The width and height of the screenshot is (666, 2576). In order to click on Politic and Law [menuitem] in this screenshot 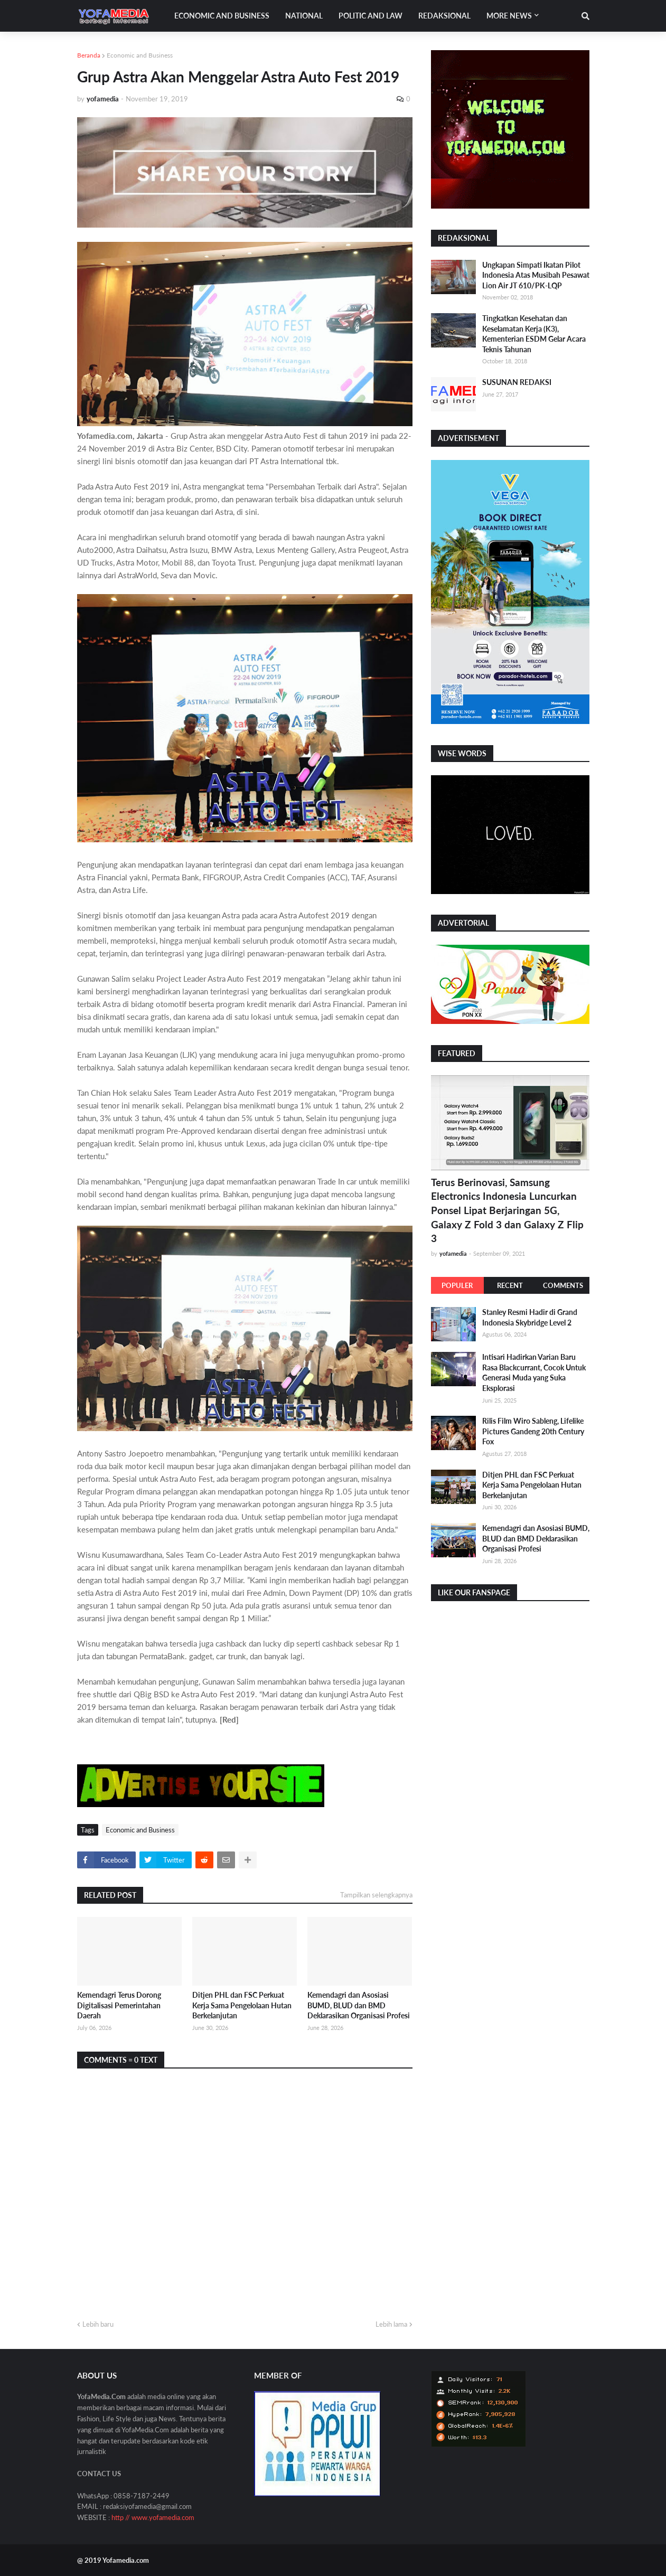, I will do `click(370, 15)`.